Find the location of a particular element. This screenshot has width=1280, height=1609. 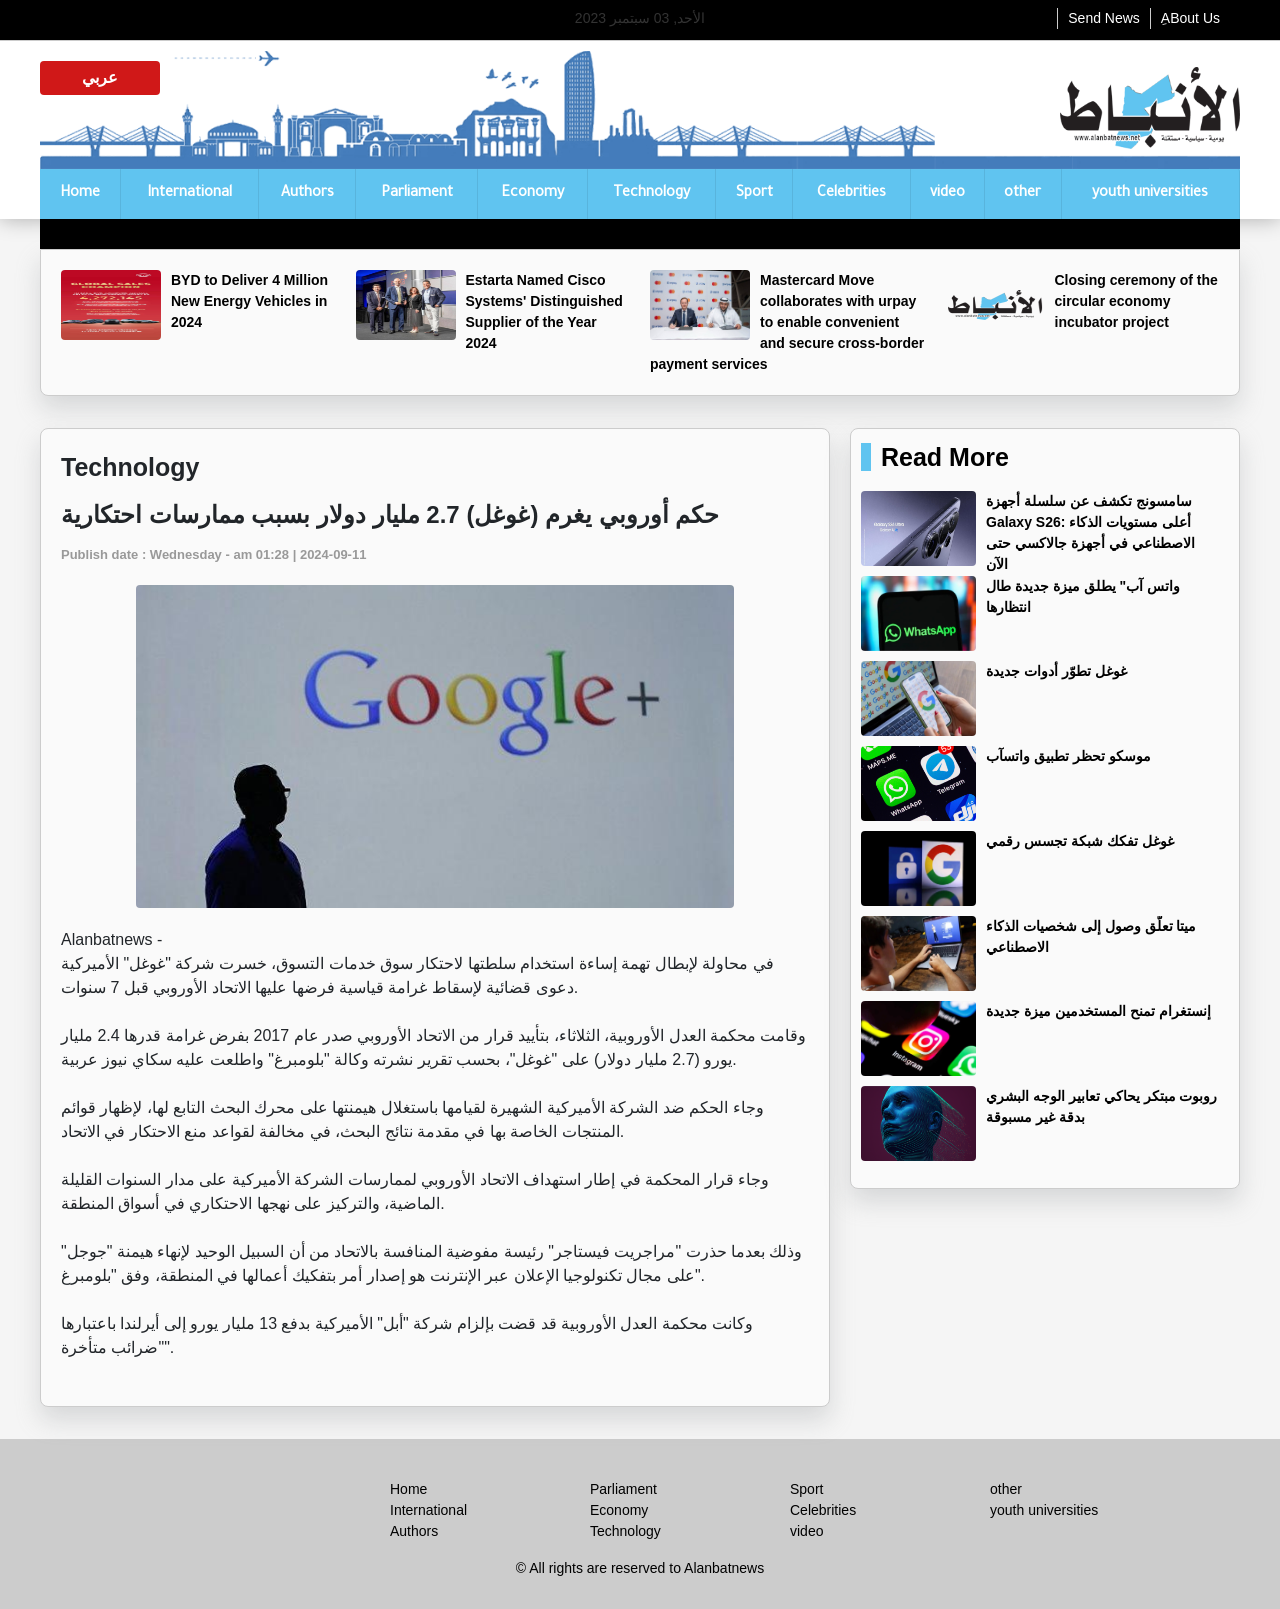

Economy is located at coordinates (532, 194).